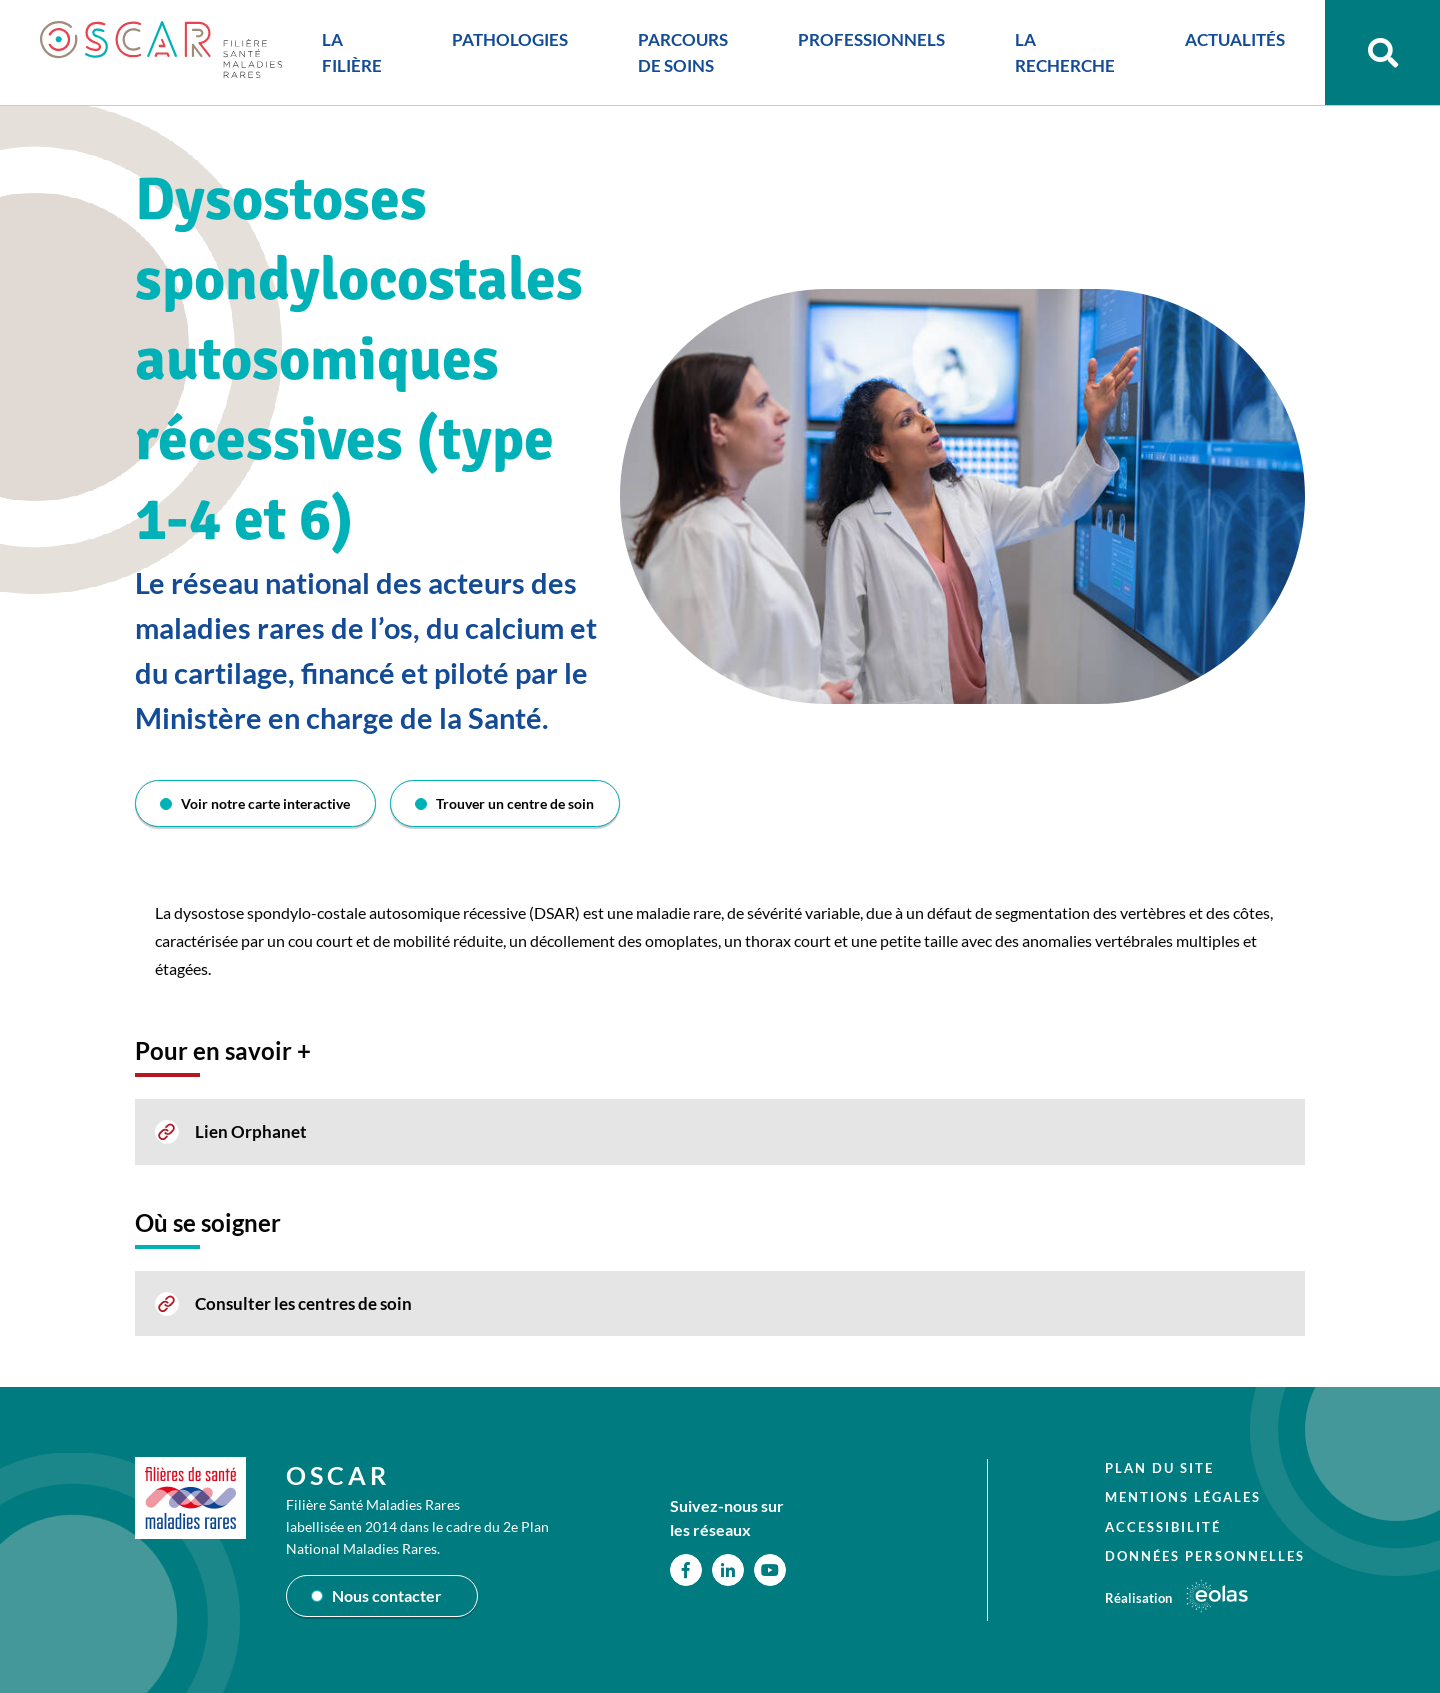  What do you see at coordinates (1163, 1527) in the screenshot?
I see `Accessibilité` at bounding box center [1163, 1527].